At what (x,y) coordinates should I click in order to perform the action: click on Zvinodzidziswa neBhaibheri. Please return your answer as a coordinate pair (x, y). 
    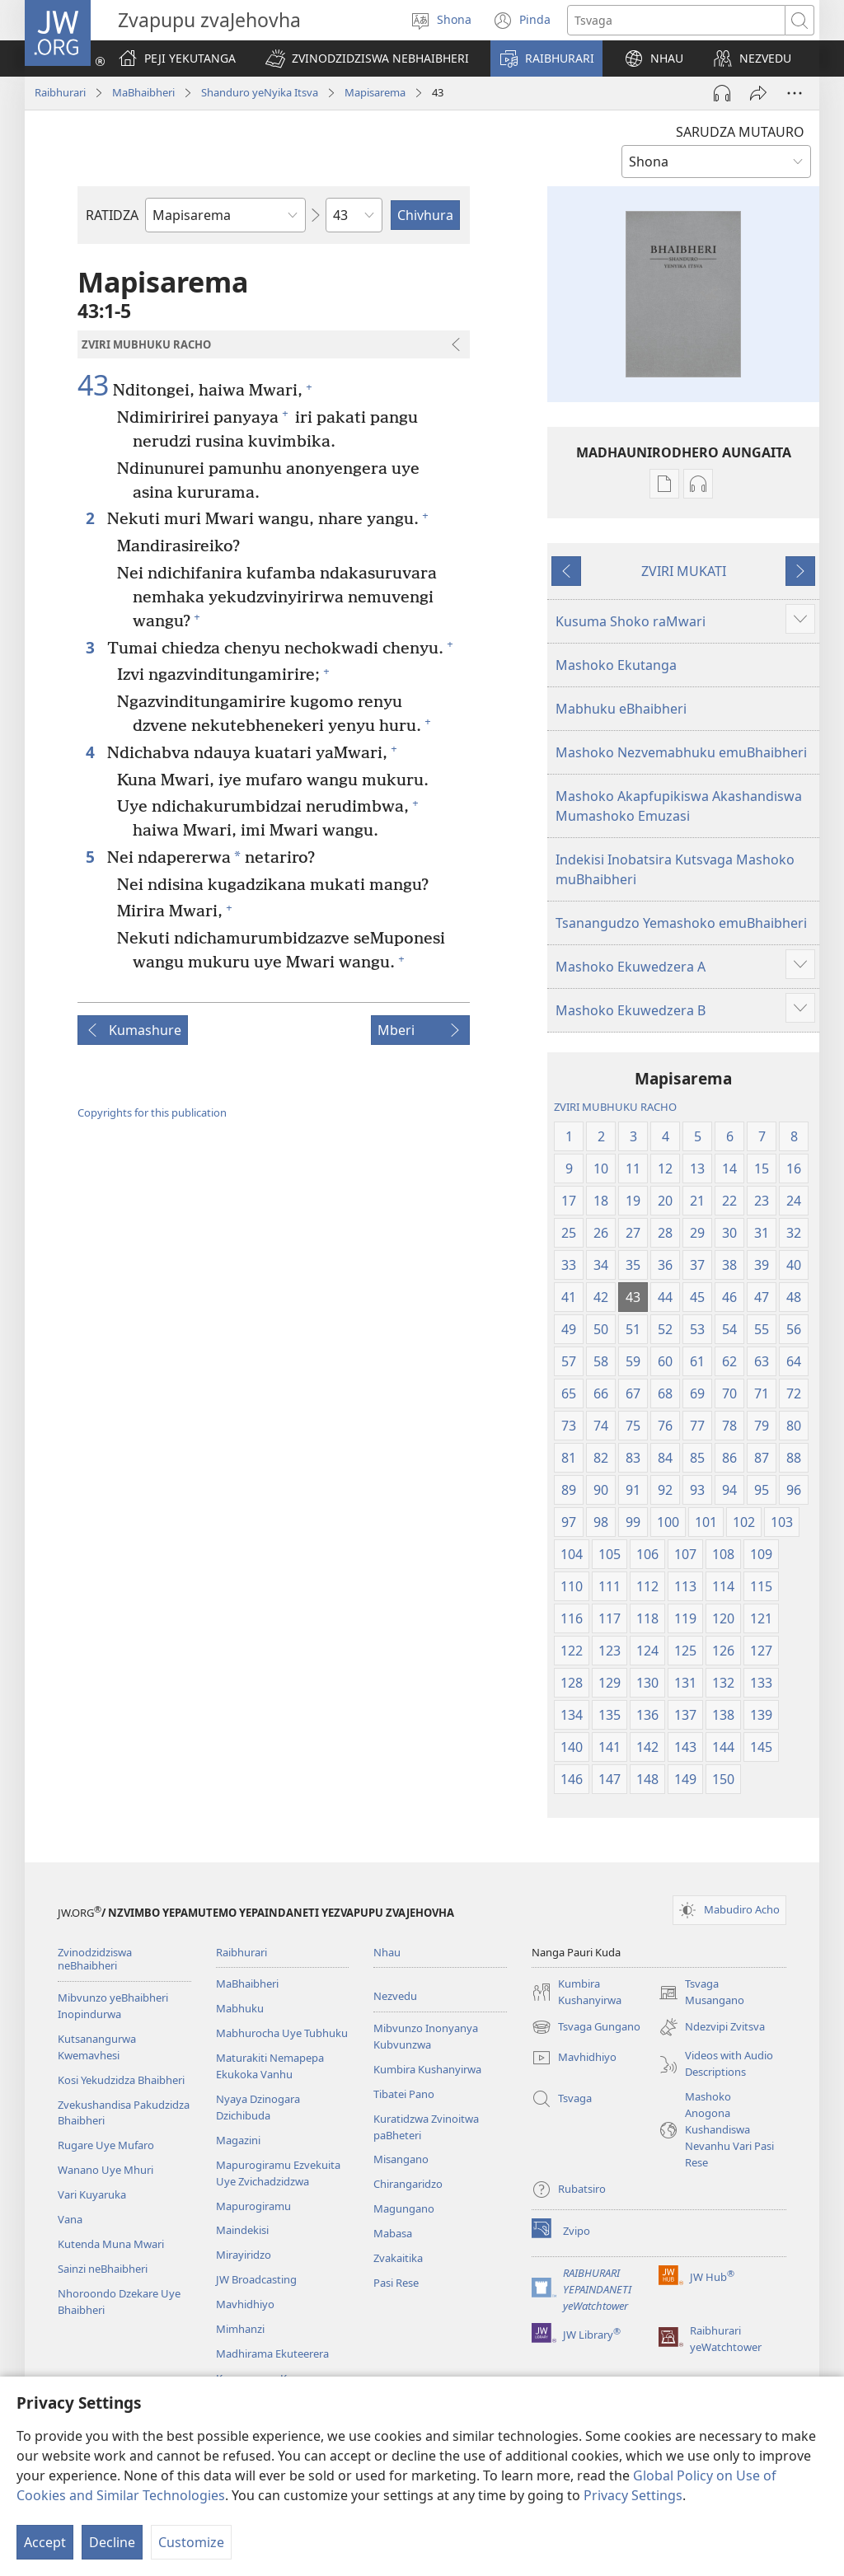
    Looking at the image, I should click on (95, 1959).